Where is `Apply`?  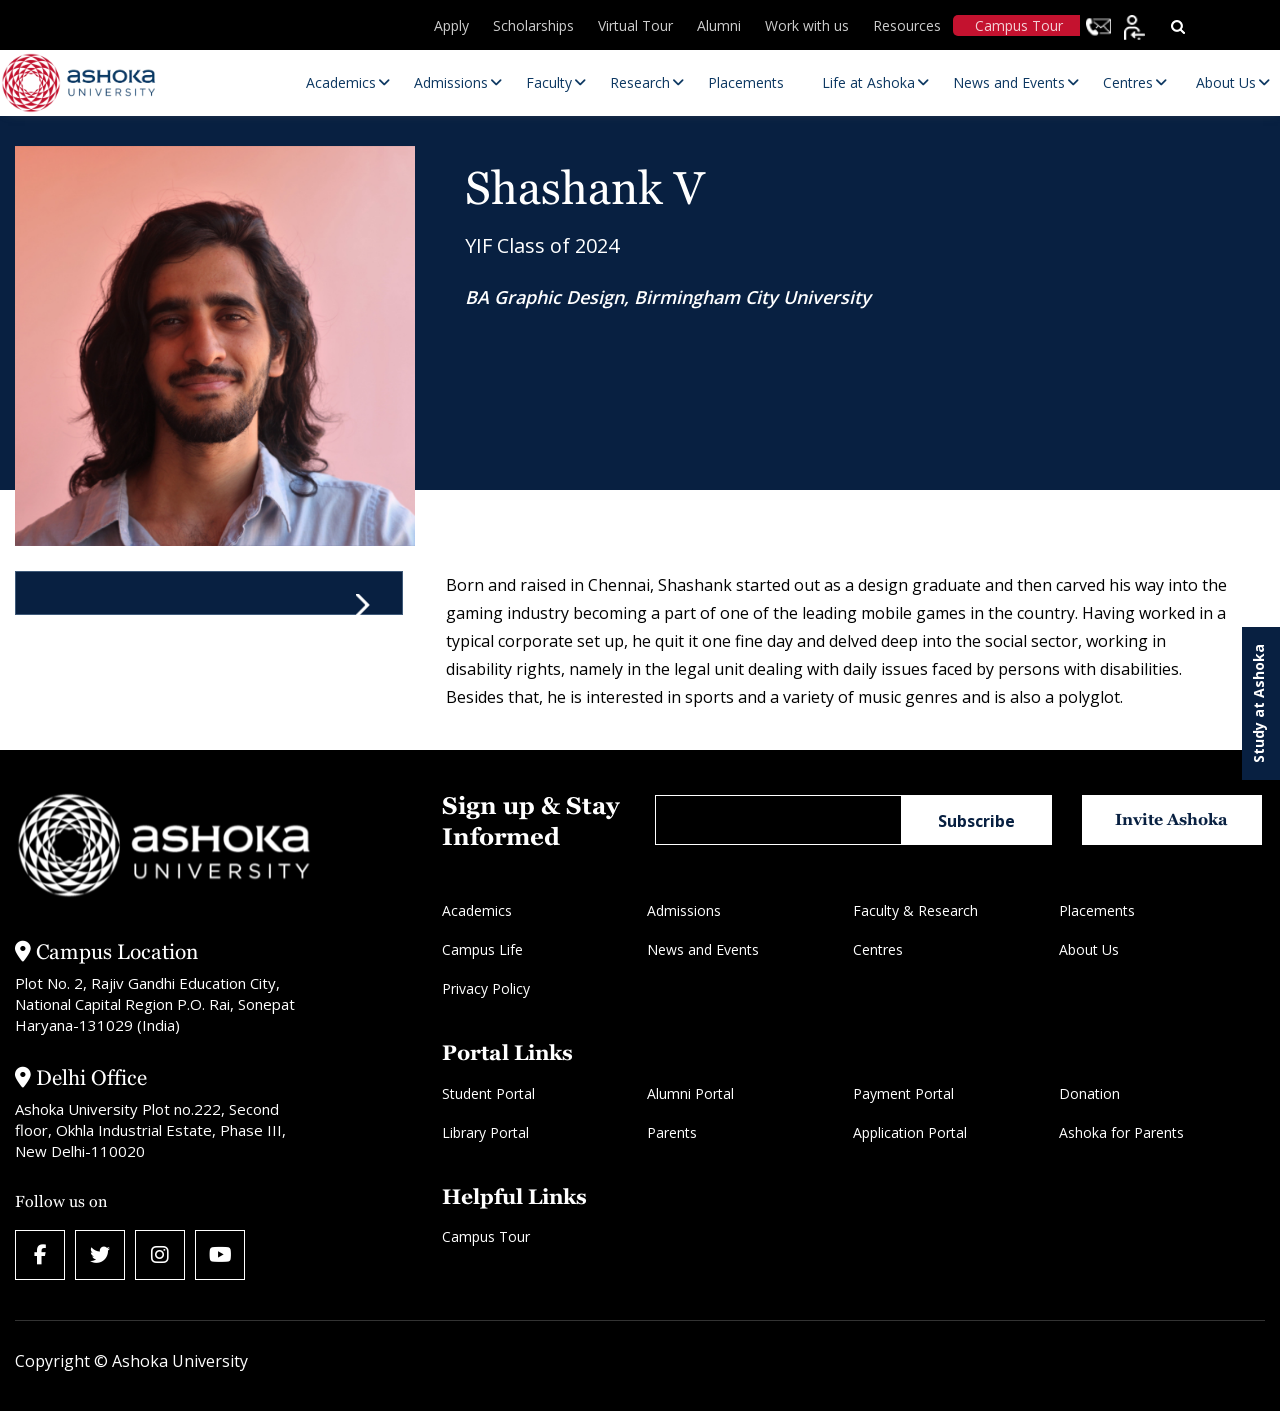
Apply is located at coordinates (451, 25).